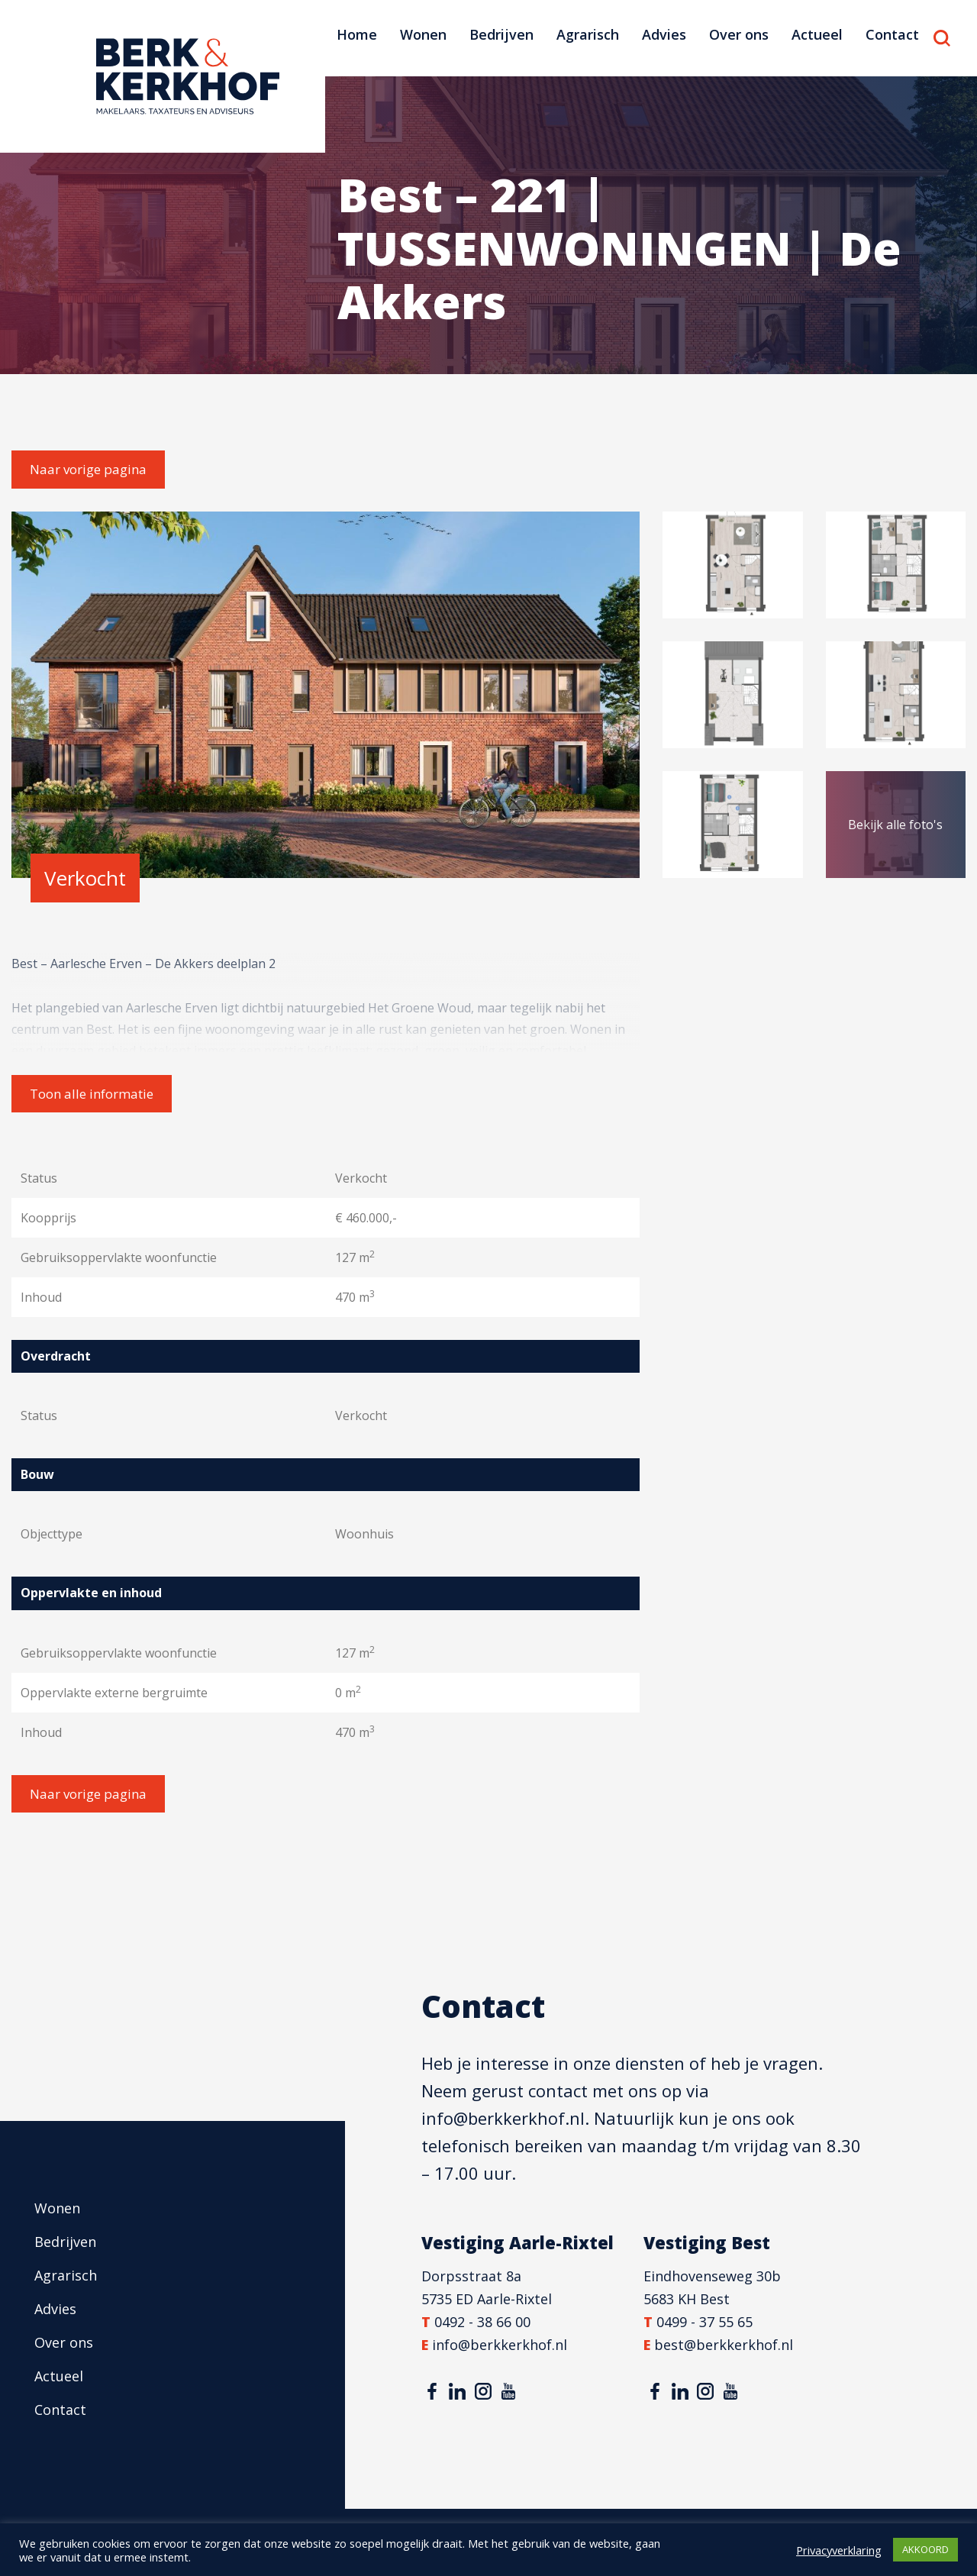 Image resolution: width=977 pixels, height=2576 pixels. What do you see at coordinates (423, 34) in the screenshot?
I see `Wonen` at bounding box center [423, 34].